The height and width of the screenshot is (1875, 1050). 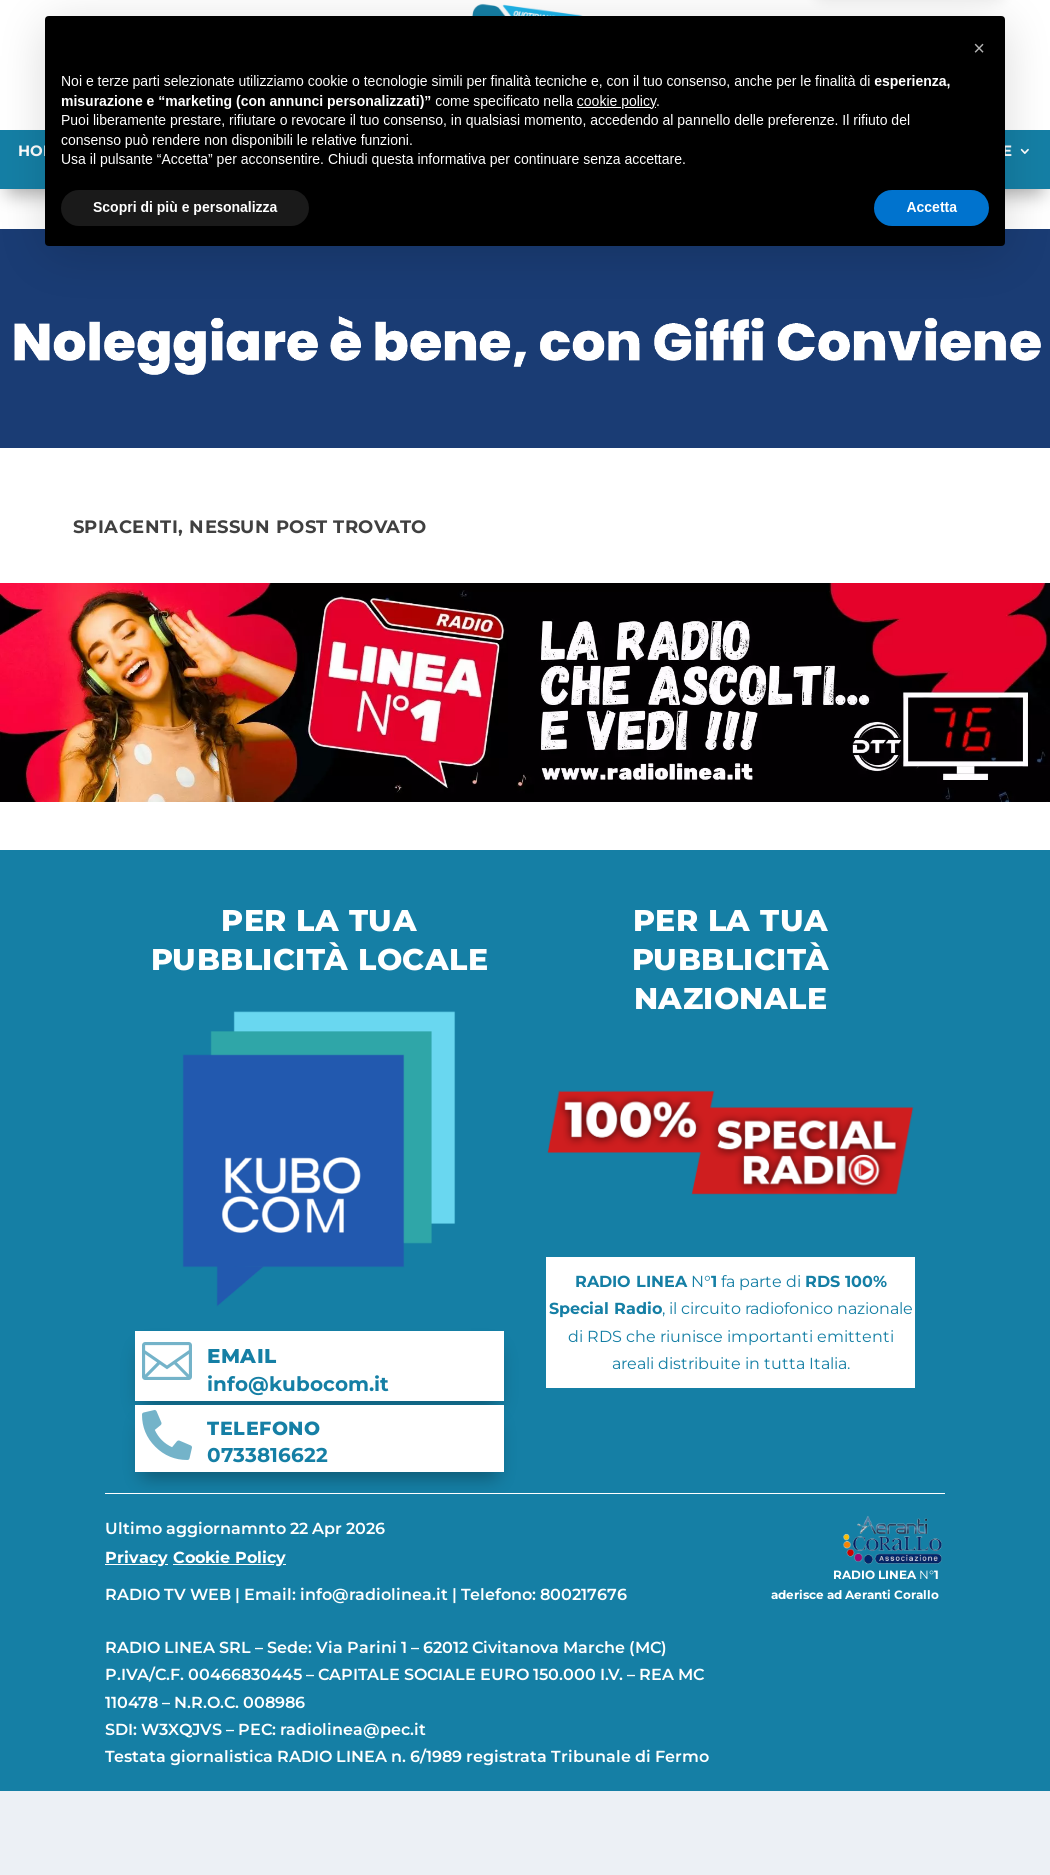 What do you see at coordinates (931, 1820) in the screenshot?
I see `Accetta [button]` at bounding box center [931, 1820].